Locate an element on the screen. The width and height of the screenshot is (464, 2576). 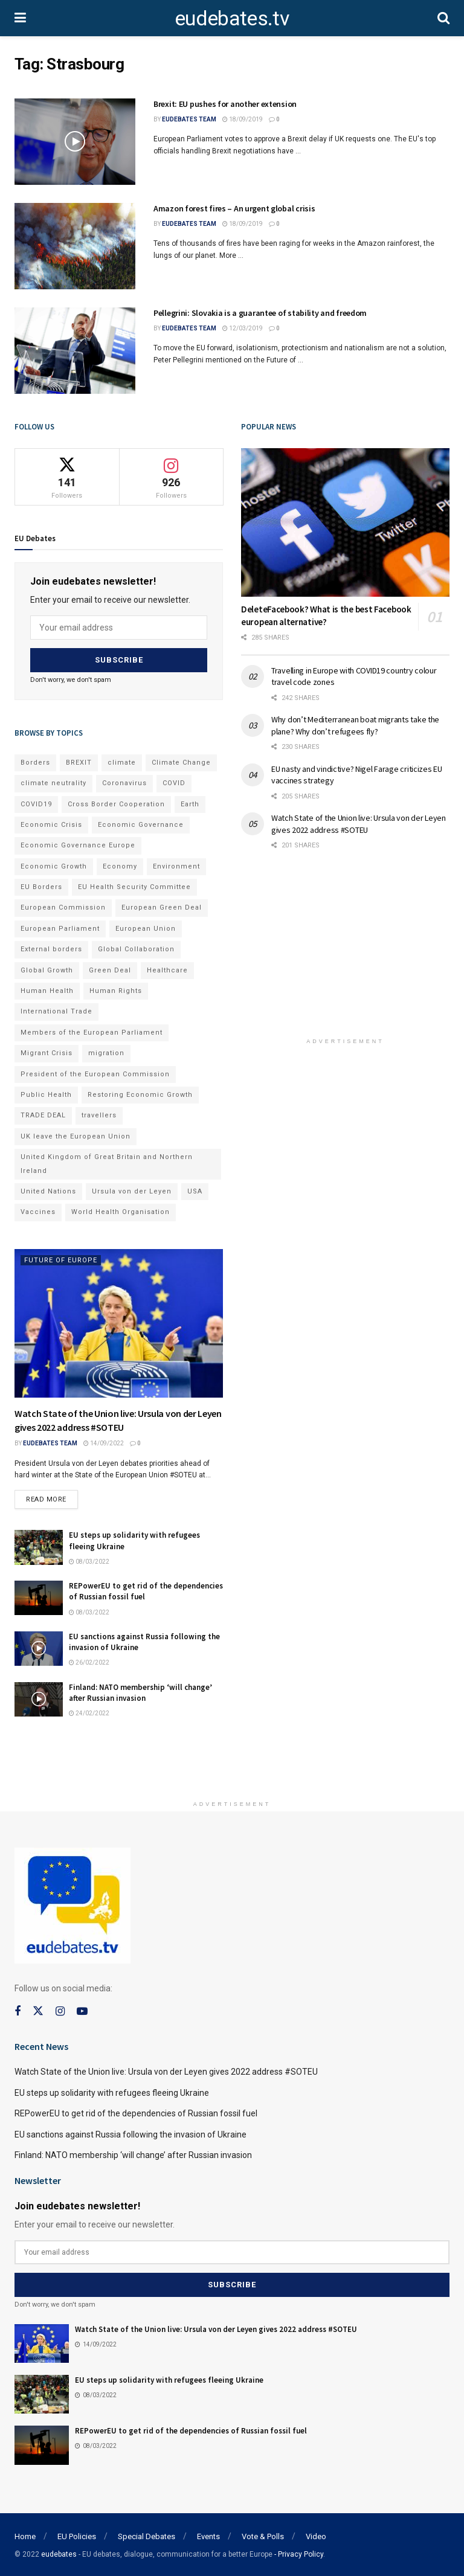
[Find us on Facebook] is located at coordinates (17, 2011).